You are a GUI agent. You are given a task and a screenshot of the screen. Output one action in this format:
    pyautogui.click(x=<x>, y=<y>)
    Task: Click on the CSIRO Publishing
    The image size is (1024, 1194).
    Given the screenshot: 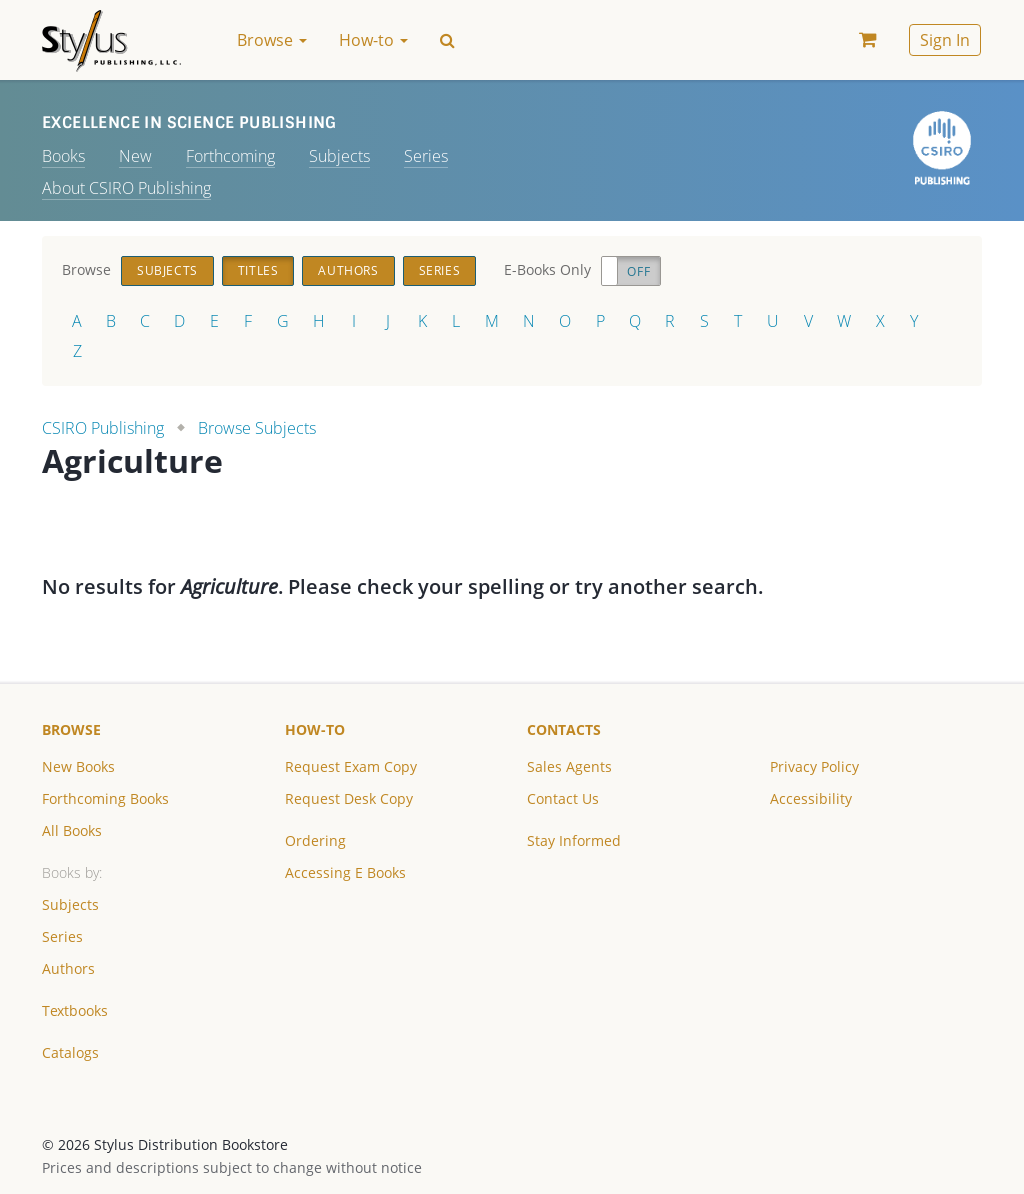 What is the action you would take?
    pyautogui.click(x=103, y=428)
    